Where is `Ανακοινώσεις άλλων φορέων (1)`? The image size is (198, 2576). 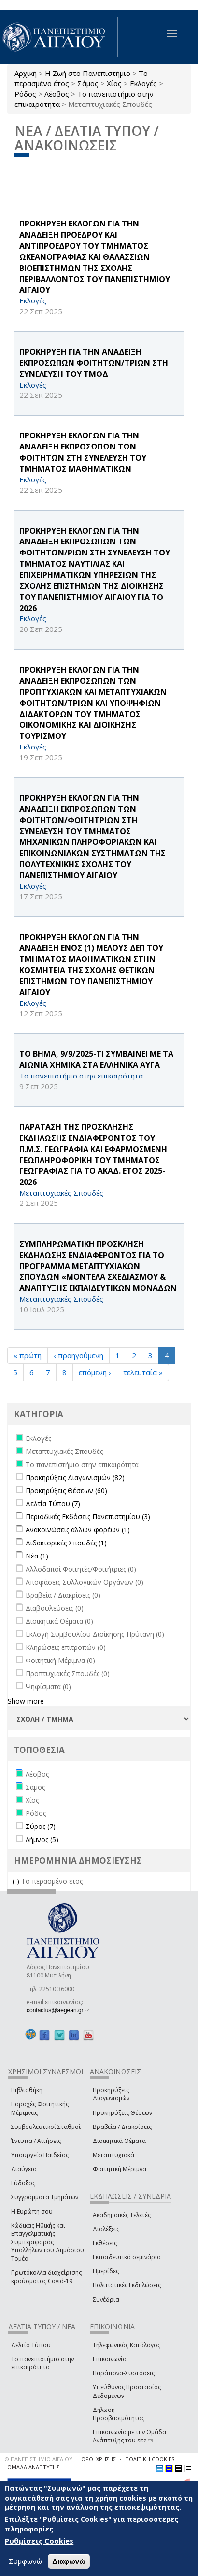
Ανακοινώσεις άλλων φορέων (1) is located at coordinates (78, 1529).